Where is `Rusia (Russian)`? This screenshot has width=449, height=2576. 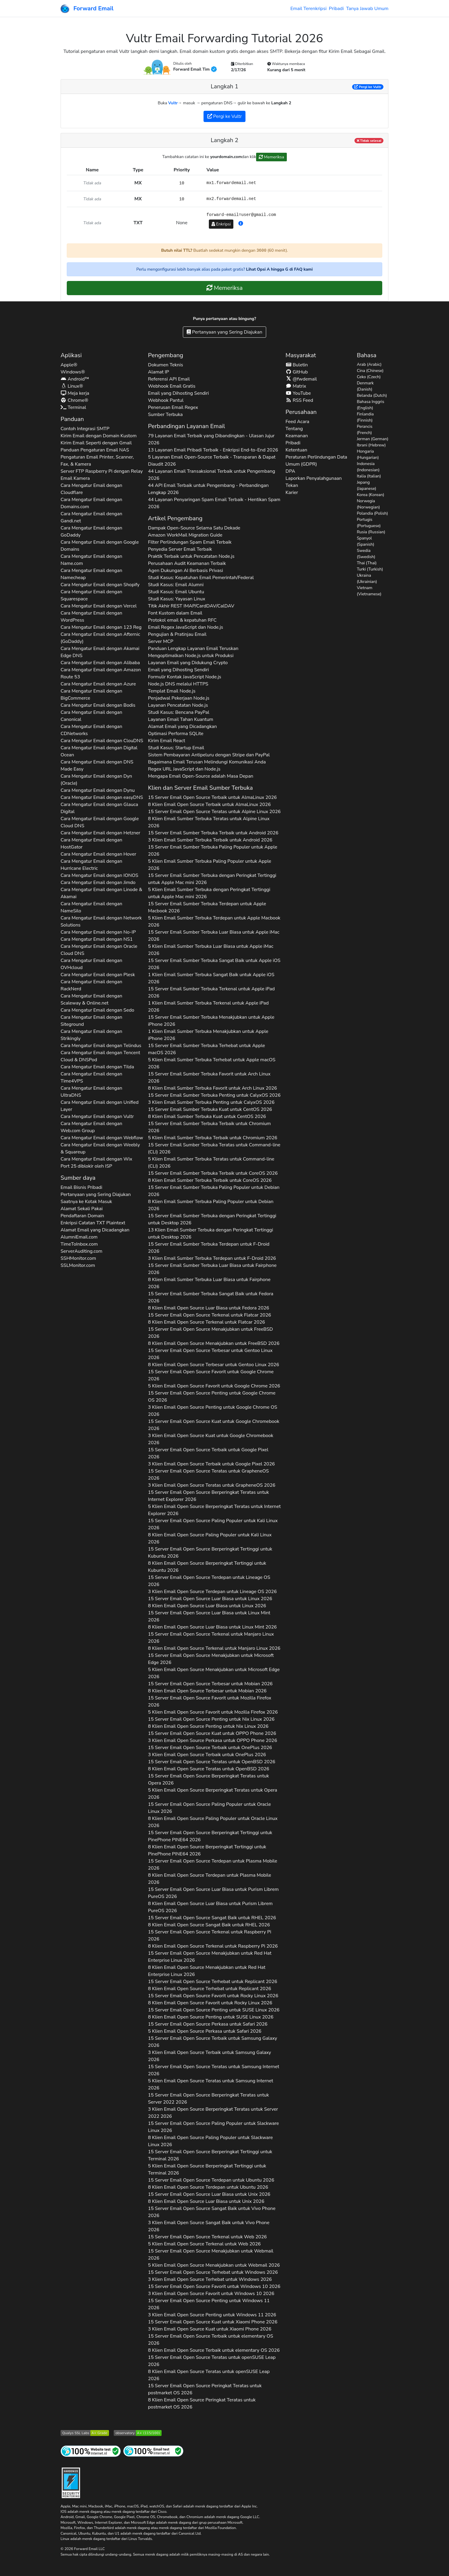 Rusia (Russian) is located at coordinates (371, 532).